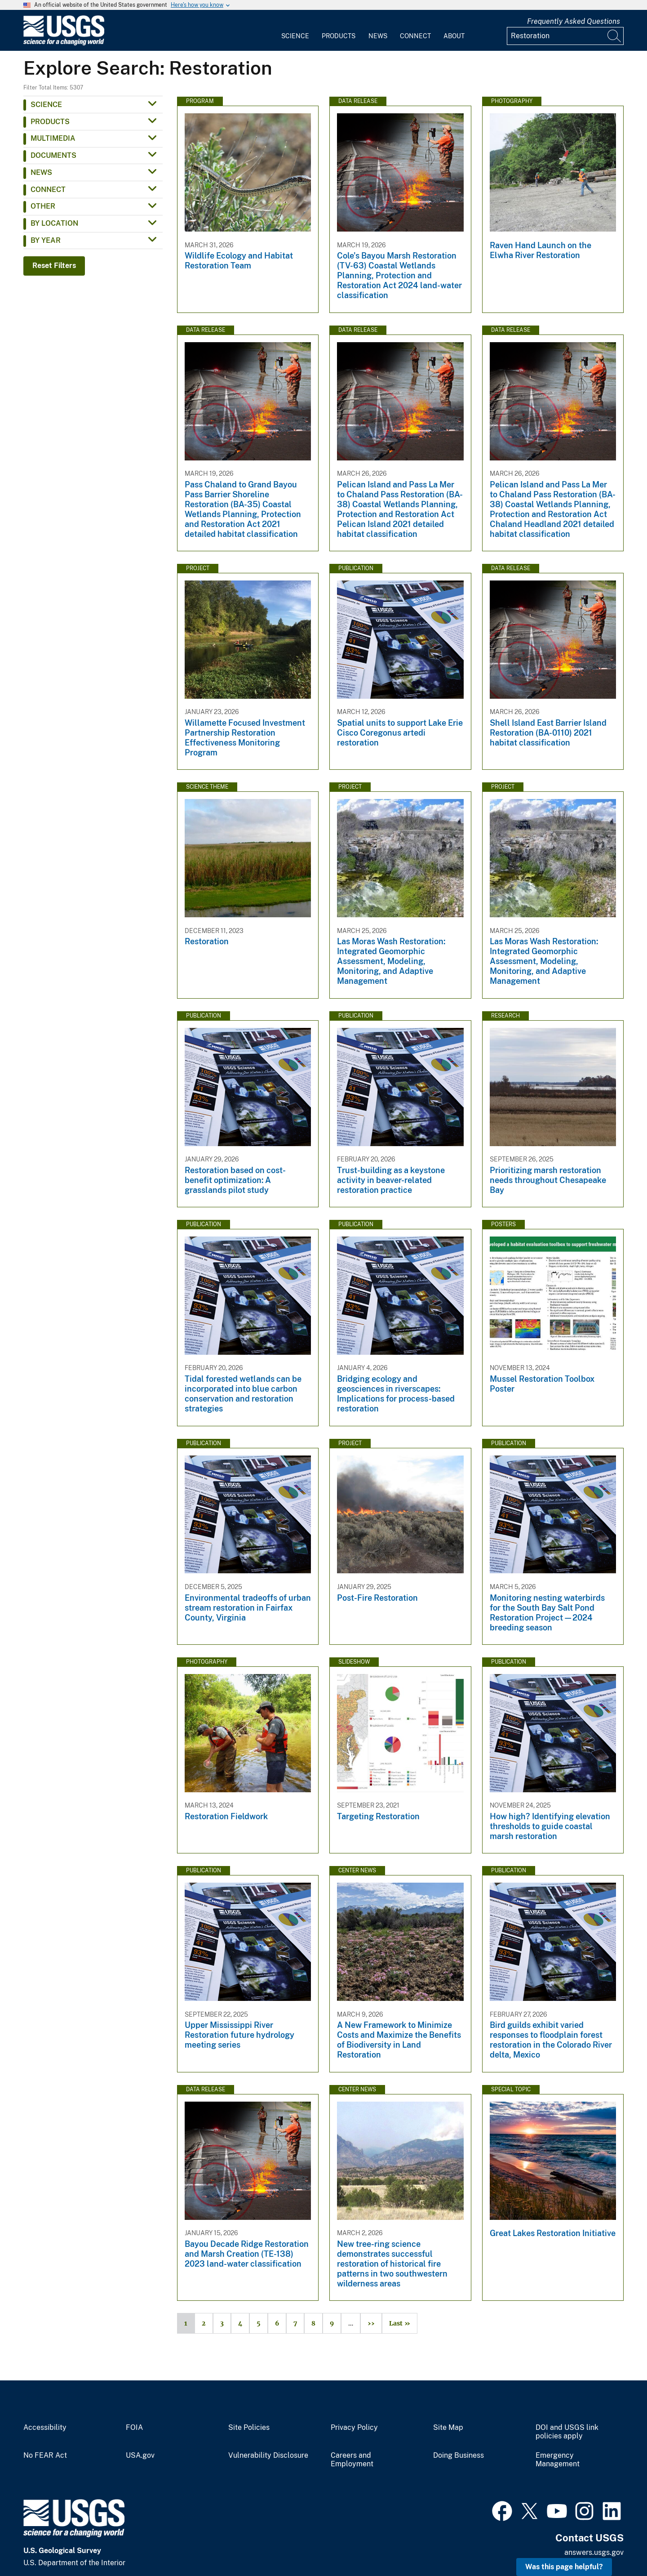 Image resolution: width=647 pixels, height=2576 pixels. What do you see at coordinates (448, 2428) in the screenshot?
I see `Site Map` at bounding box center [448, 2428].